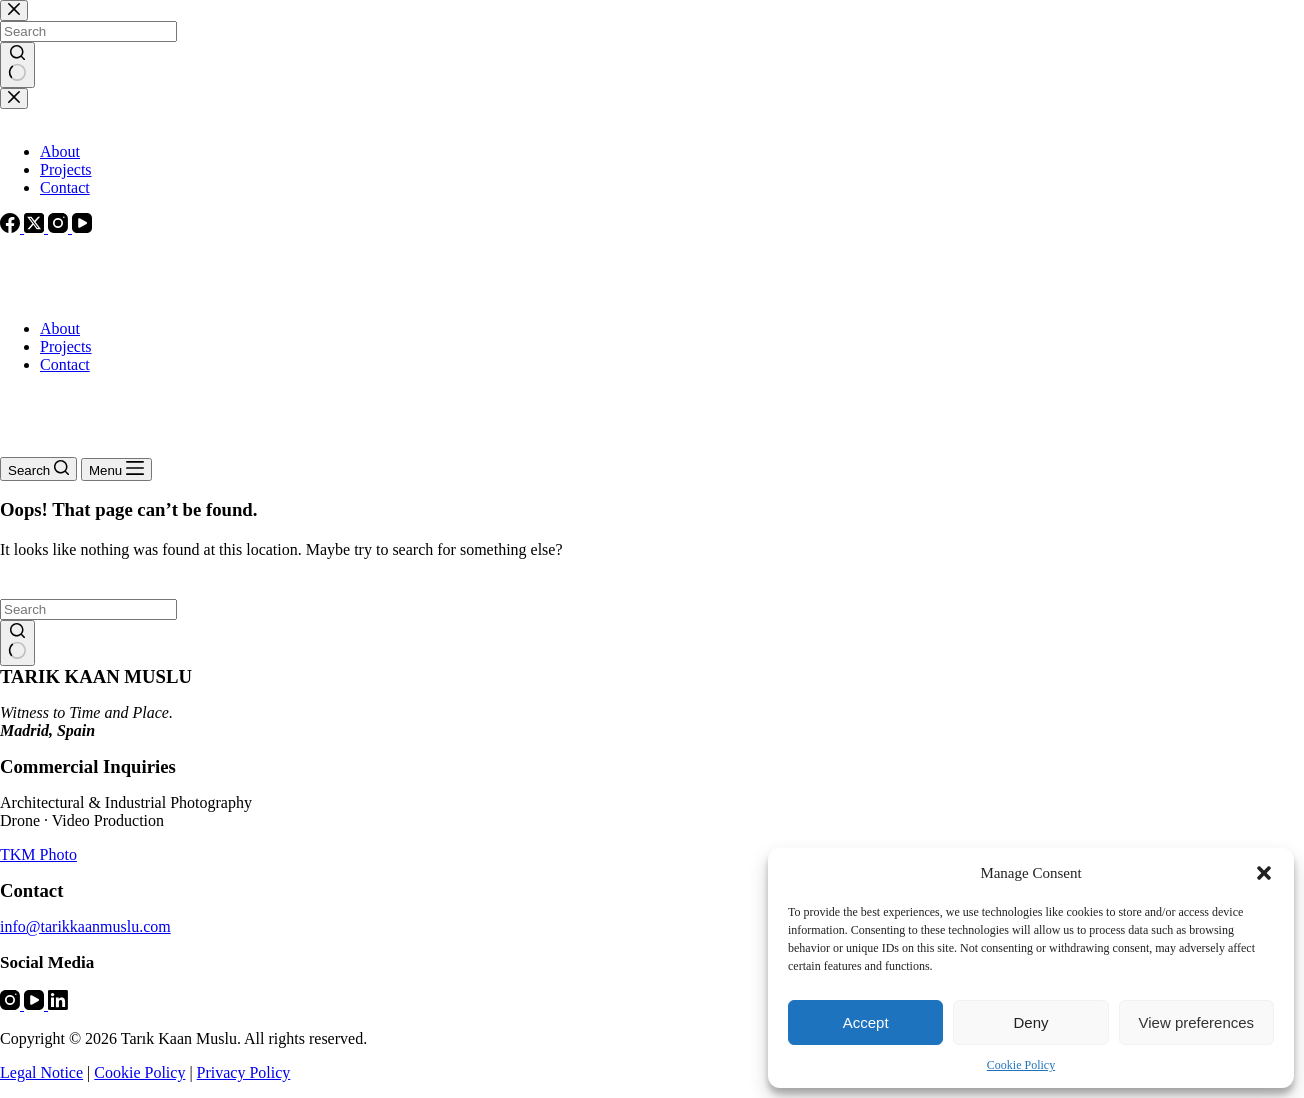 The height and width of the screenshot is (1098, 1304). I want to click on Cookie Policy, so click(1021, 1065).